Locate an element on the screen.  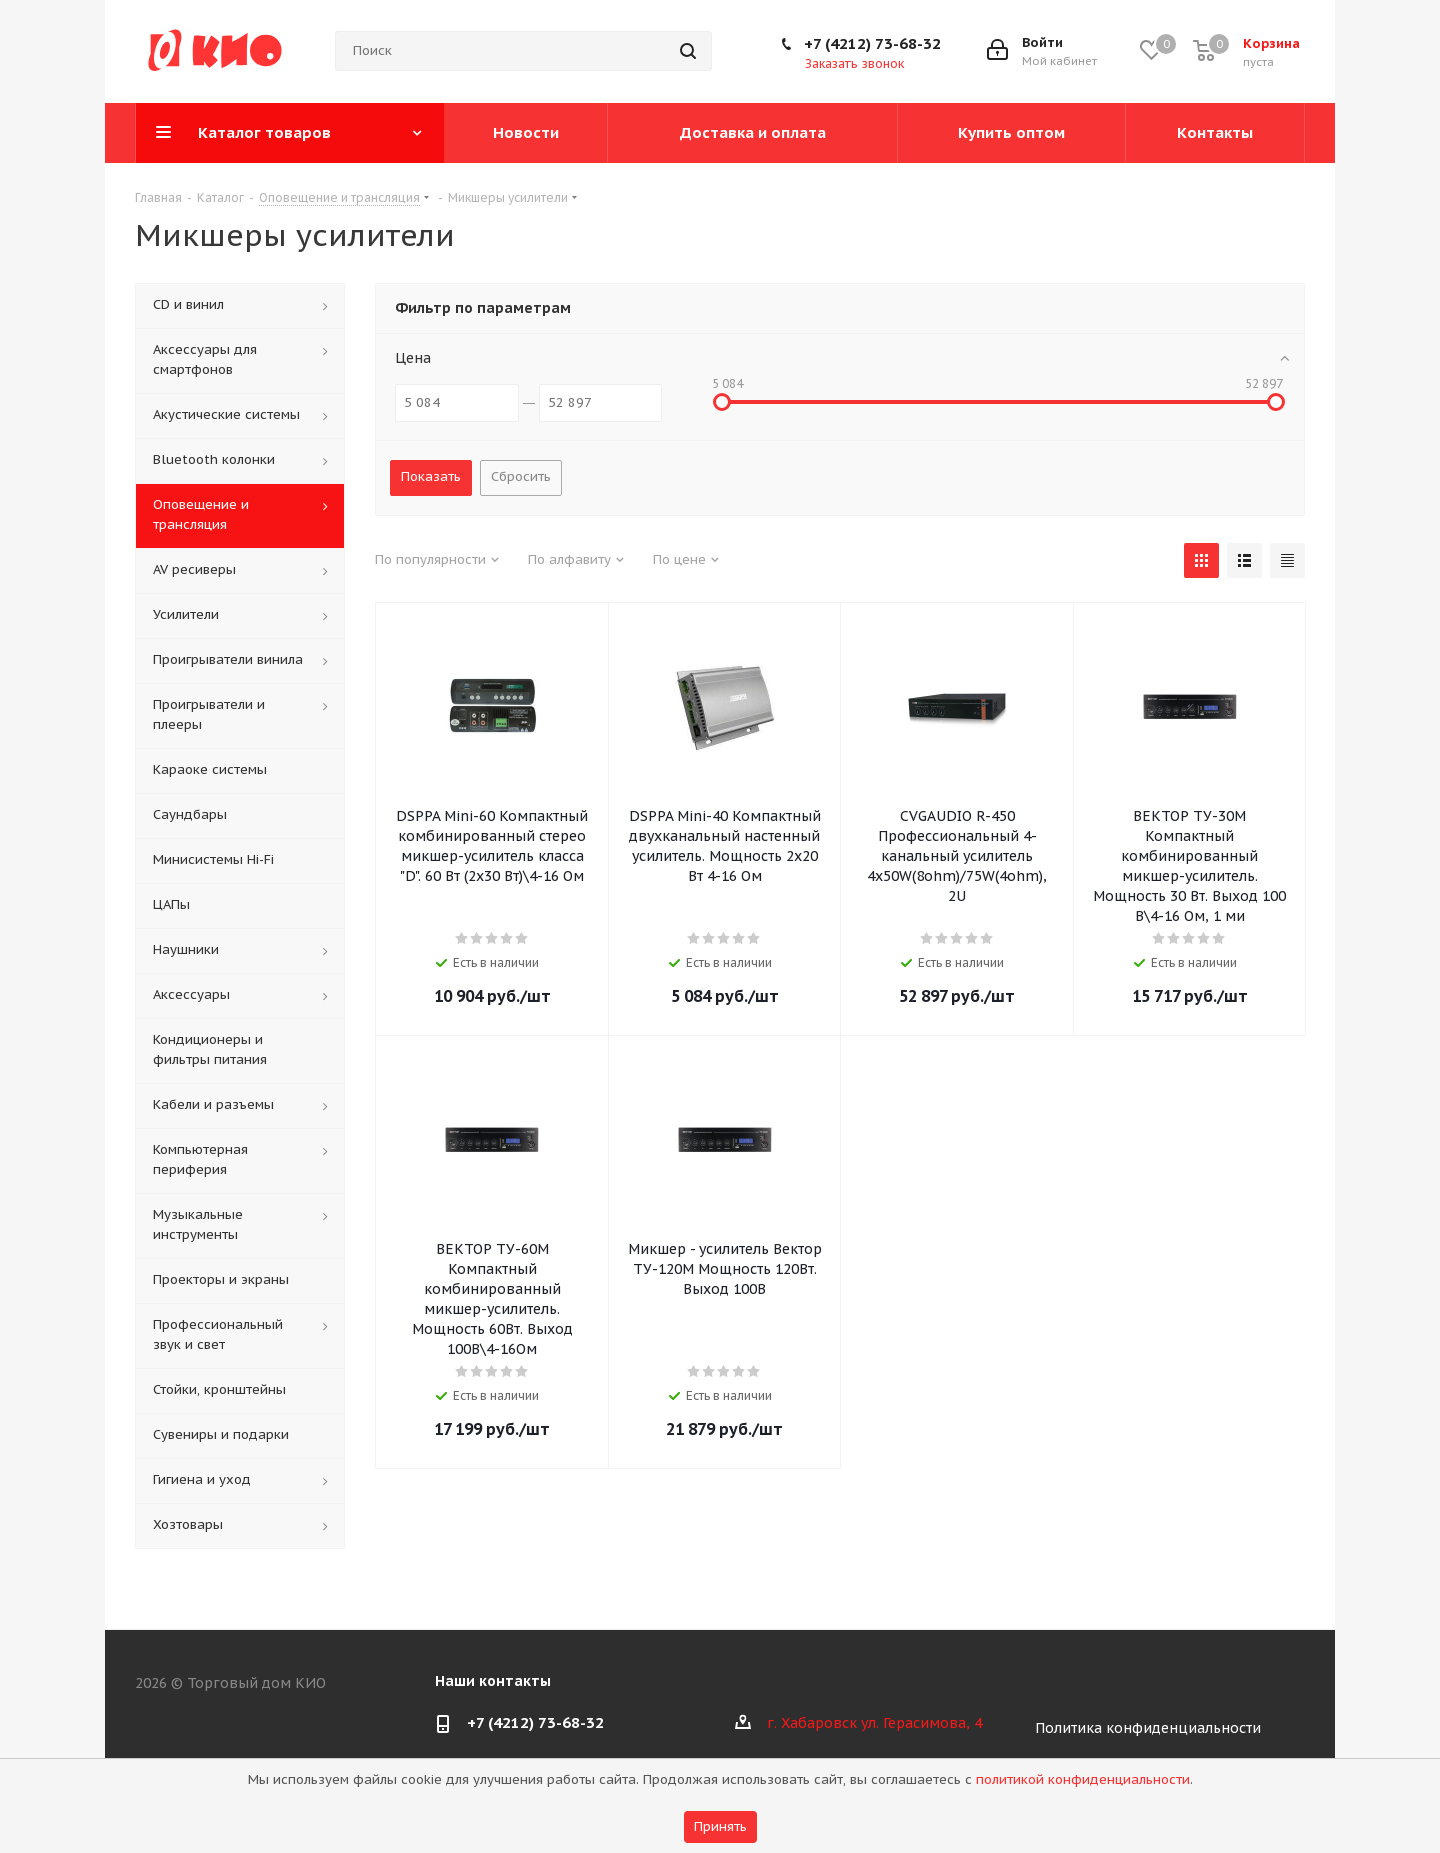
г. Хабаровск ул. Герасимова, 4 is located at coordinates (874, 1723).